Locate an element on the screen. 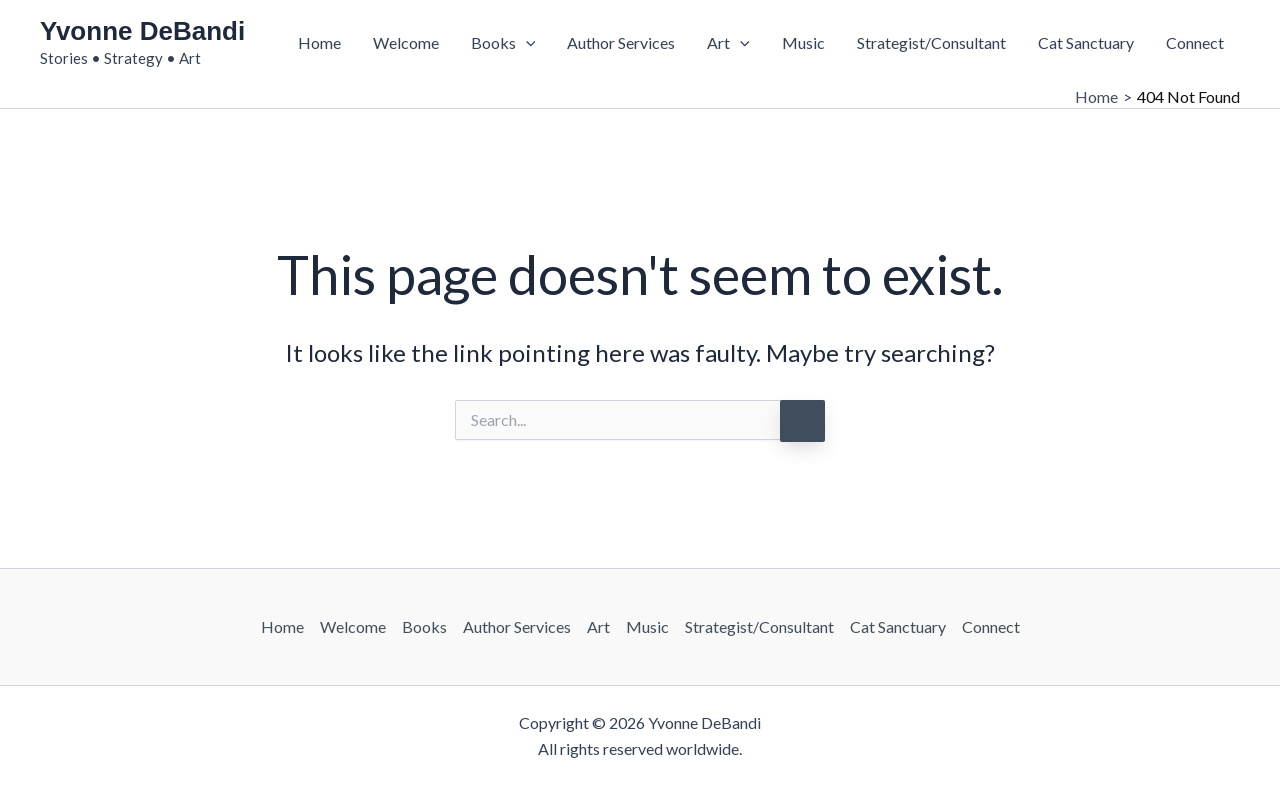 This screenshot has width=1280, height=786. Strategist/Consultant is located at coordinates (931, 42).